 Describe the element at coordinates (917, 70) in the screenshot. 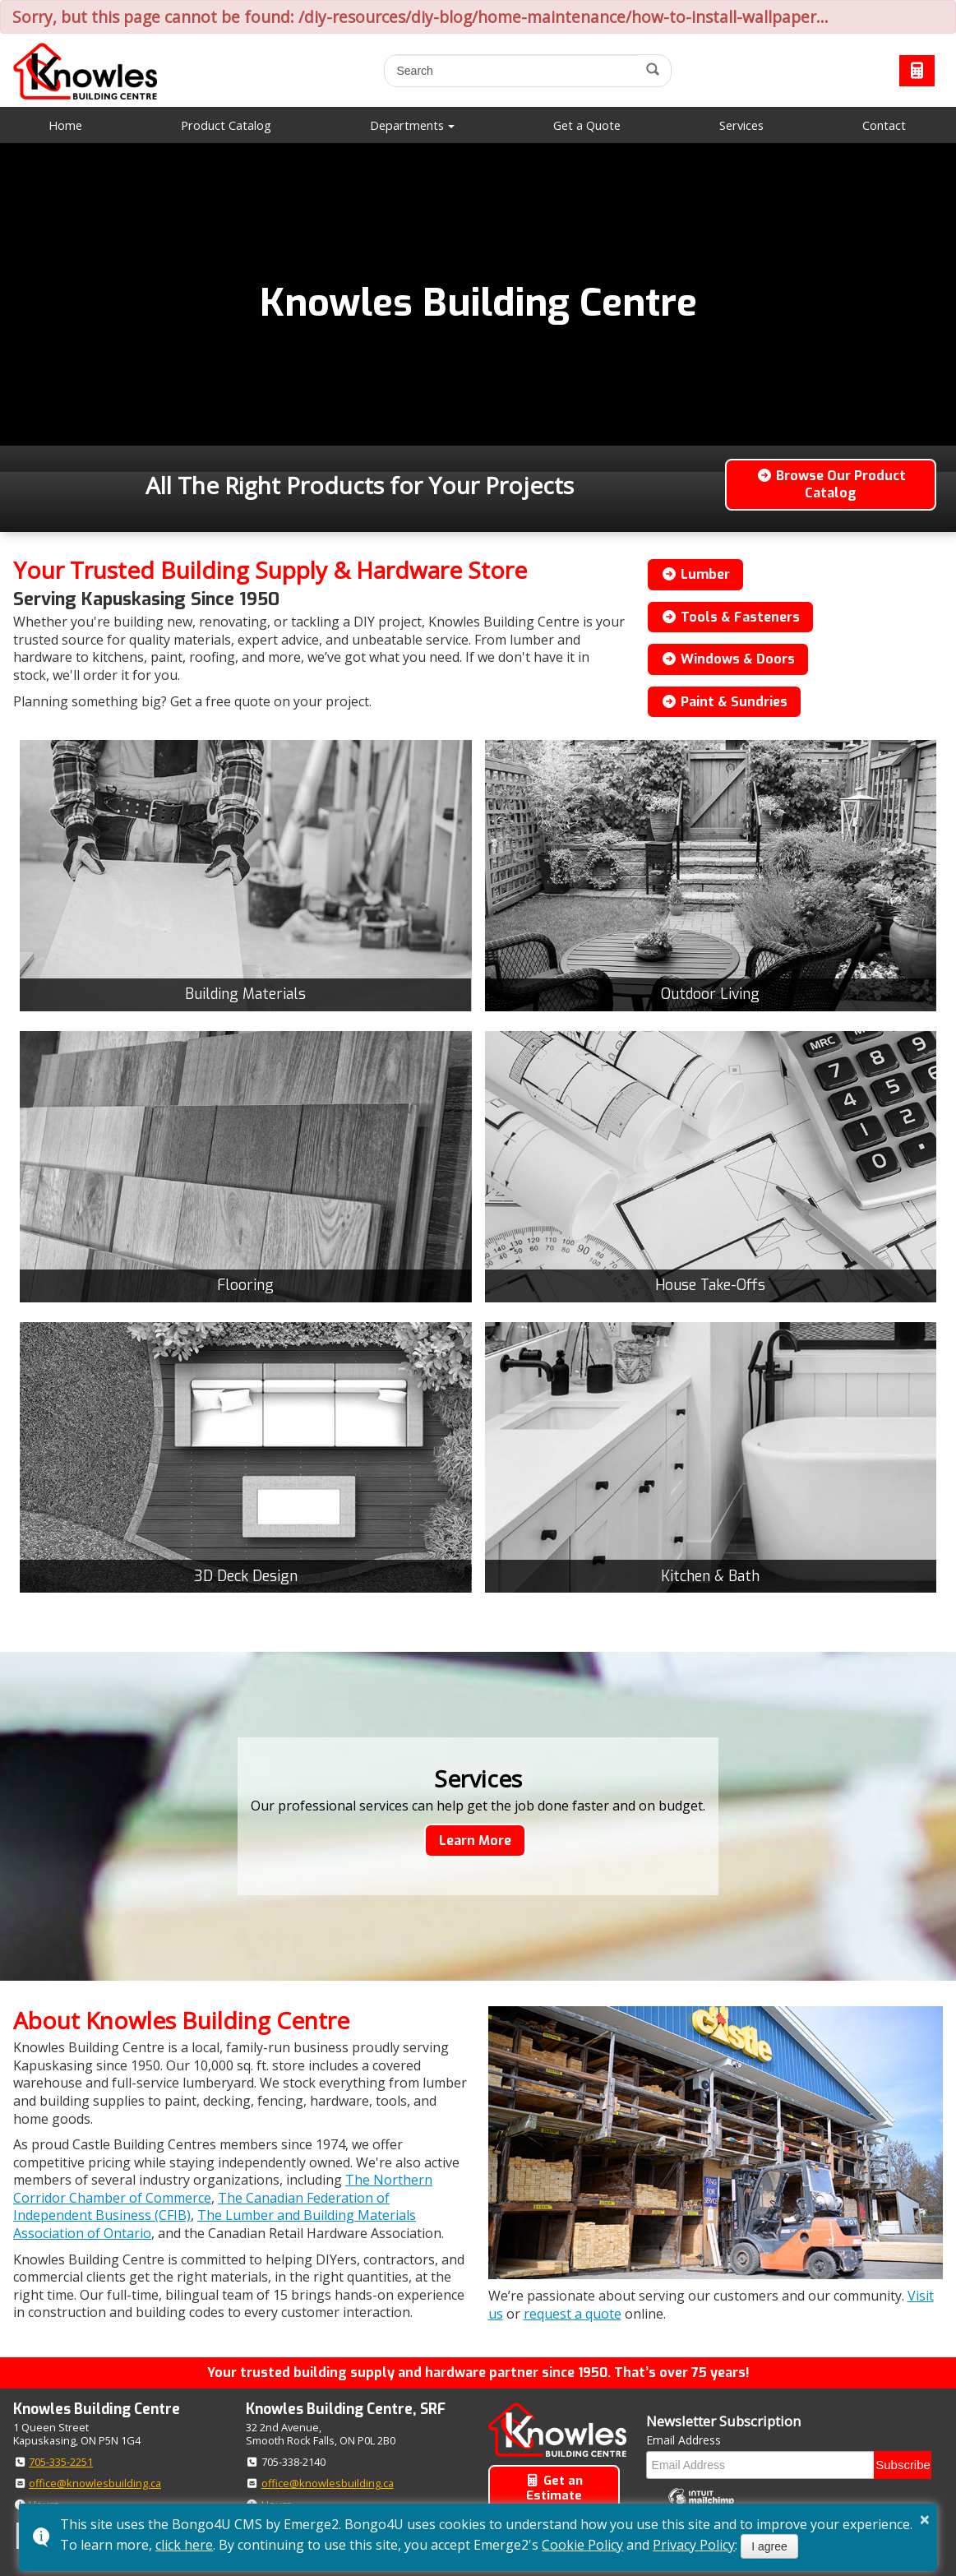

I see `Request a Quote` at that location.